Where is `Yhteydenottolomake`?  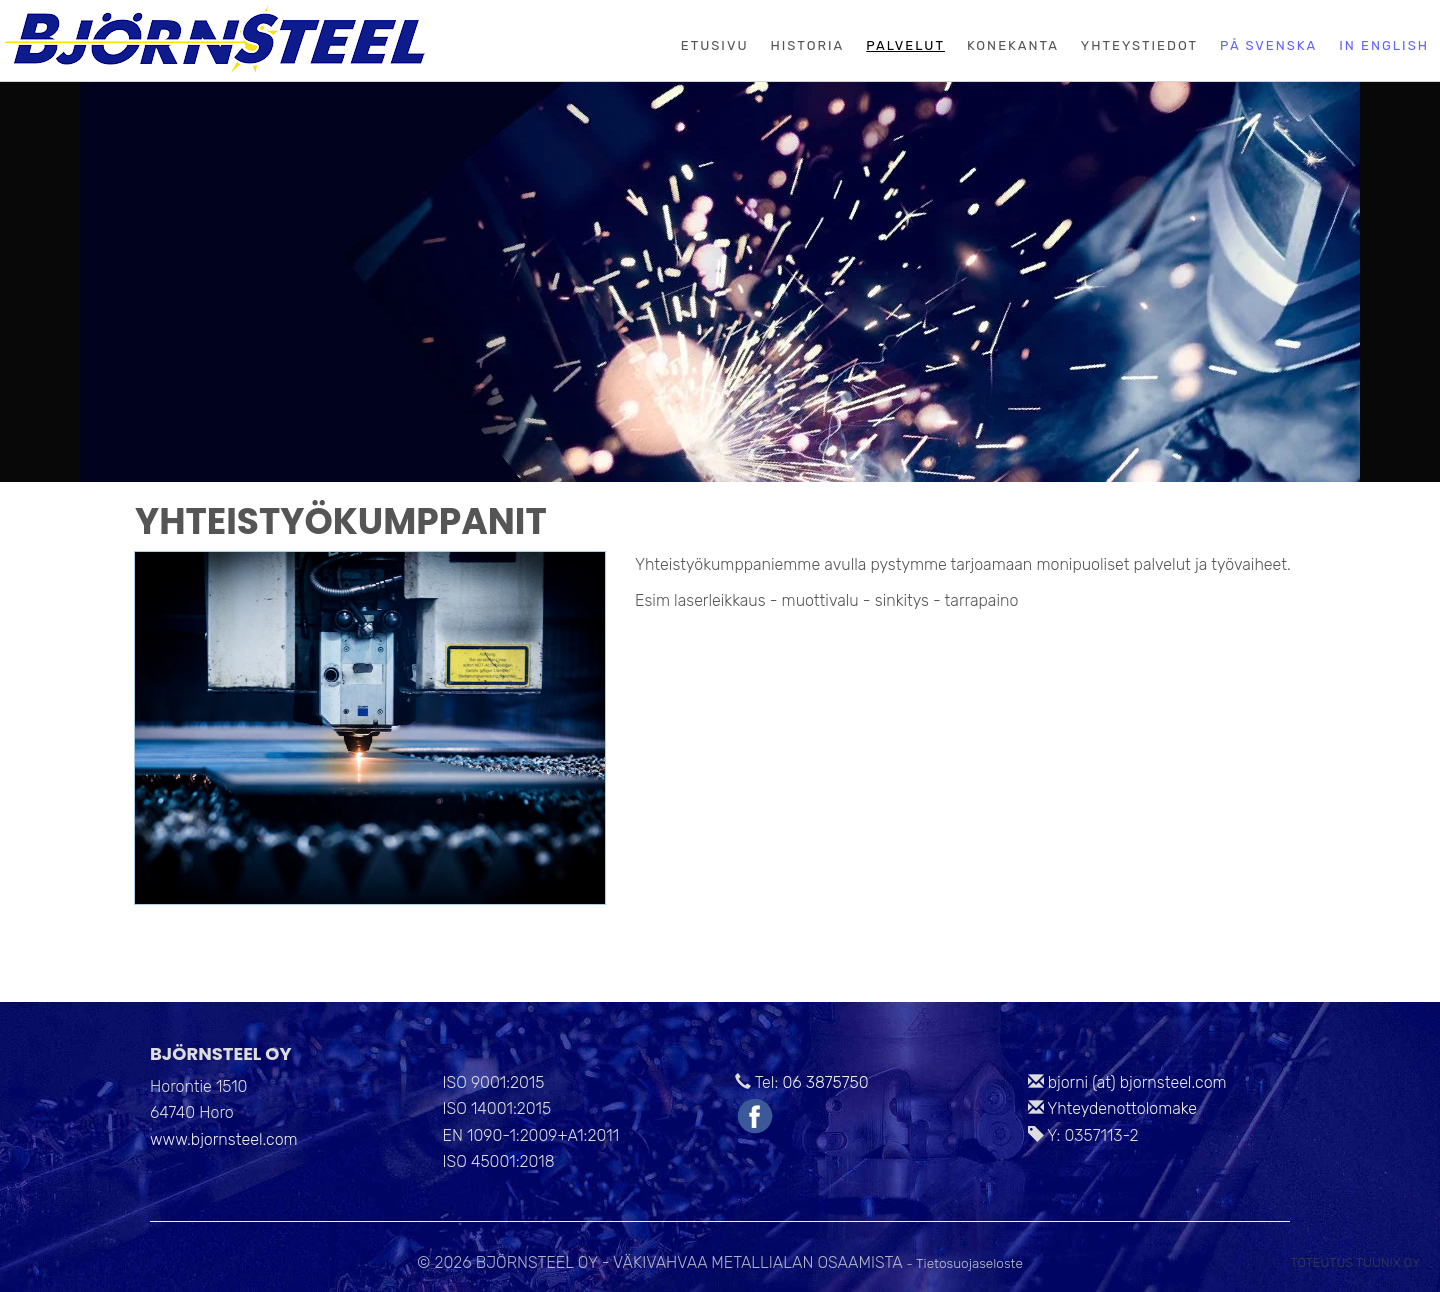
Yhteydenottolomake is located at coordinates (1122, 1108).